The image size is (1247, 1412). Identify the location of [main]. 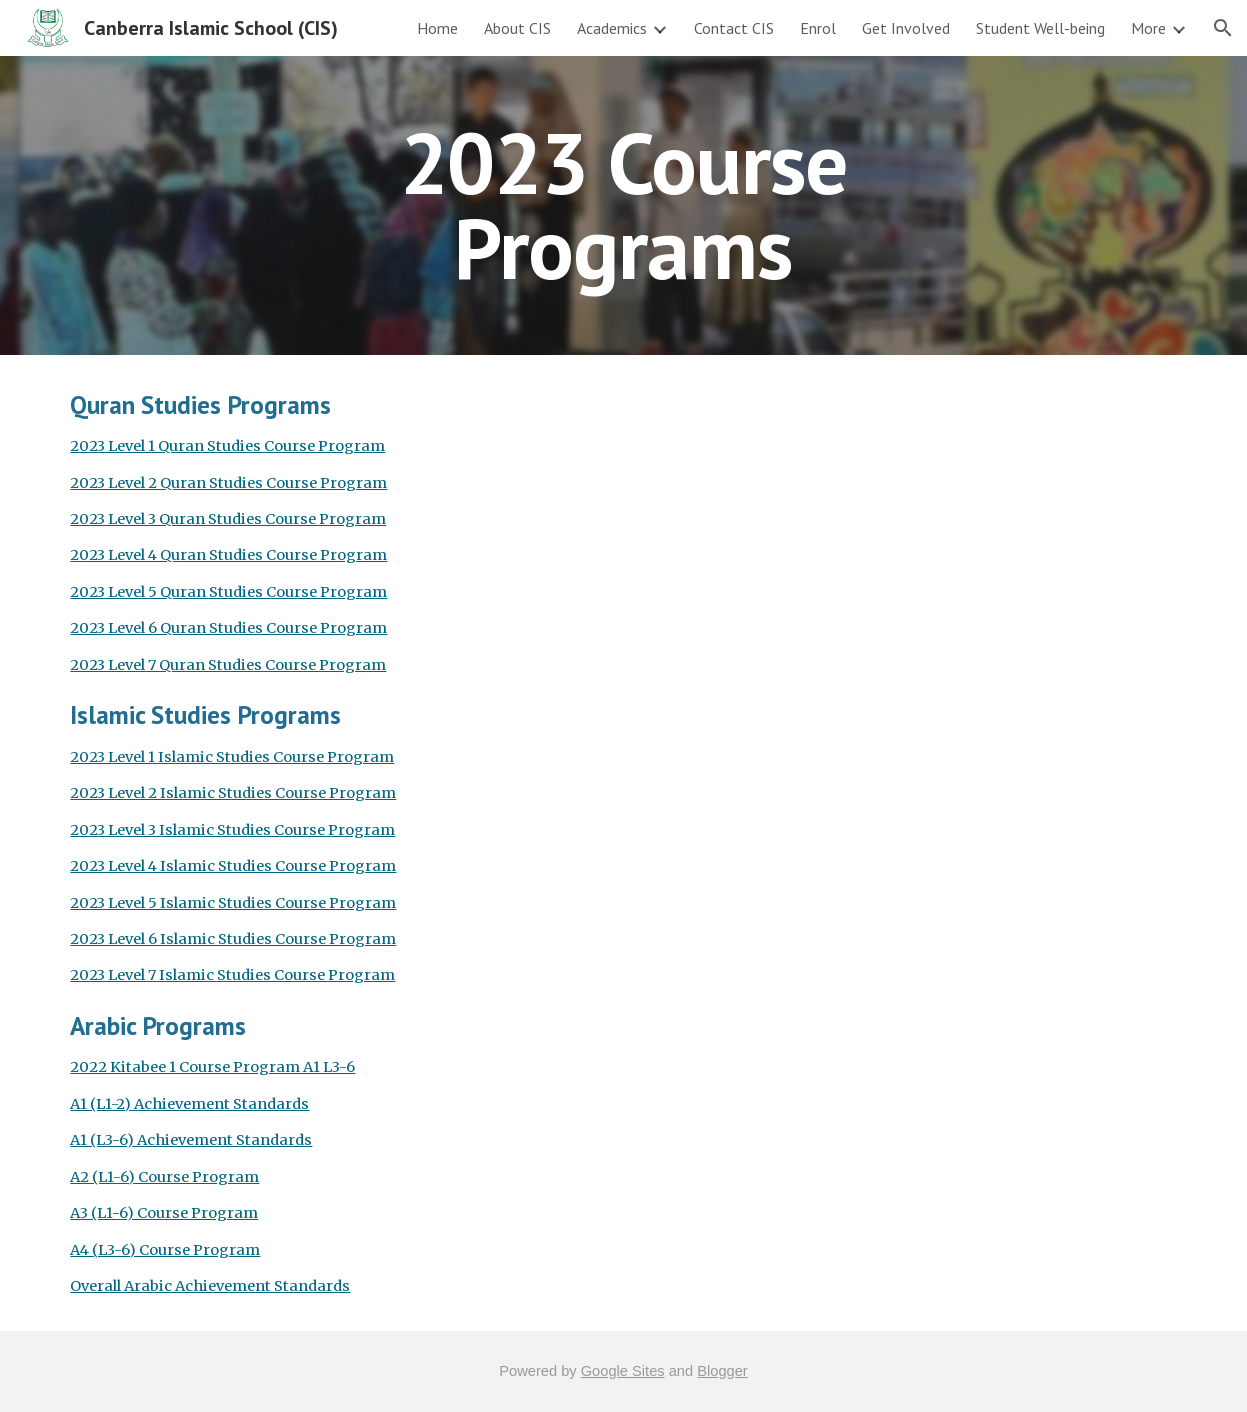
(623, 205).